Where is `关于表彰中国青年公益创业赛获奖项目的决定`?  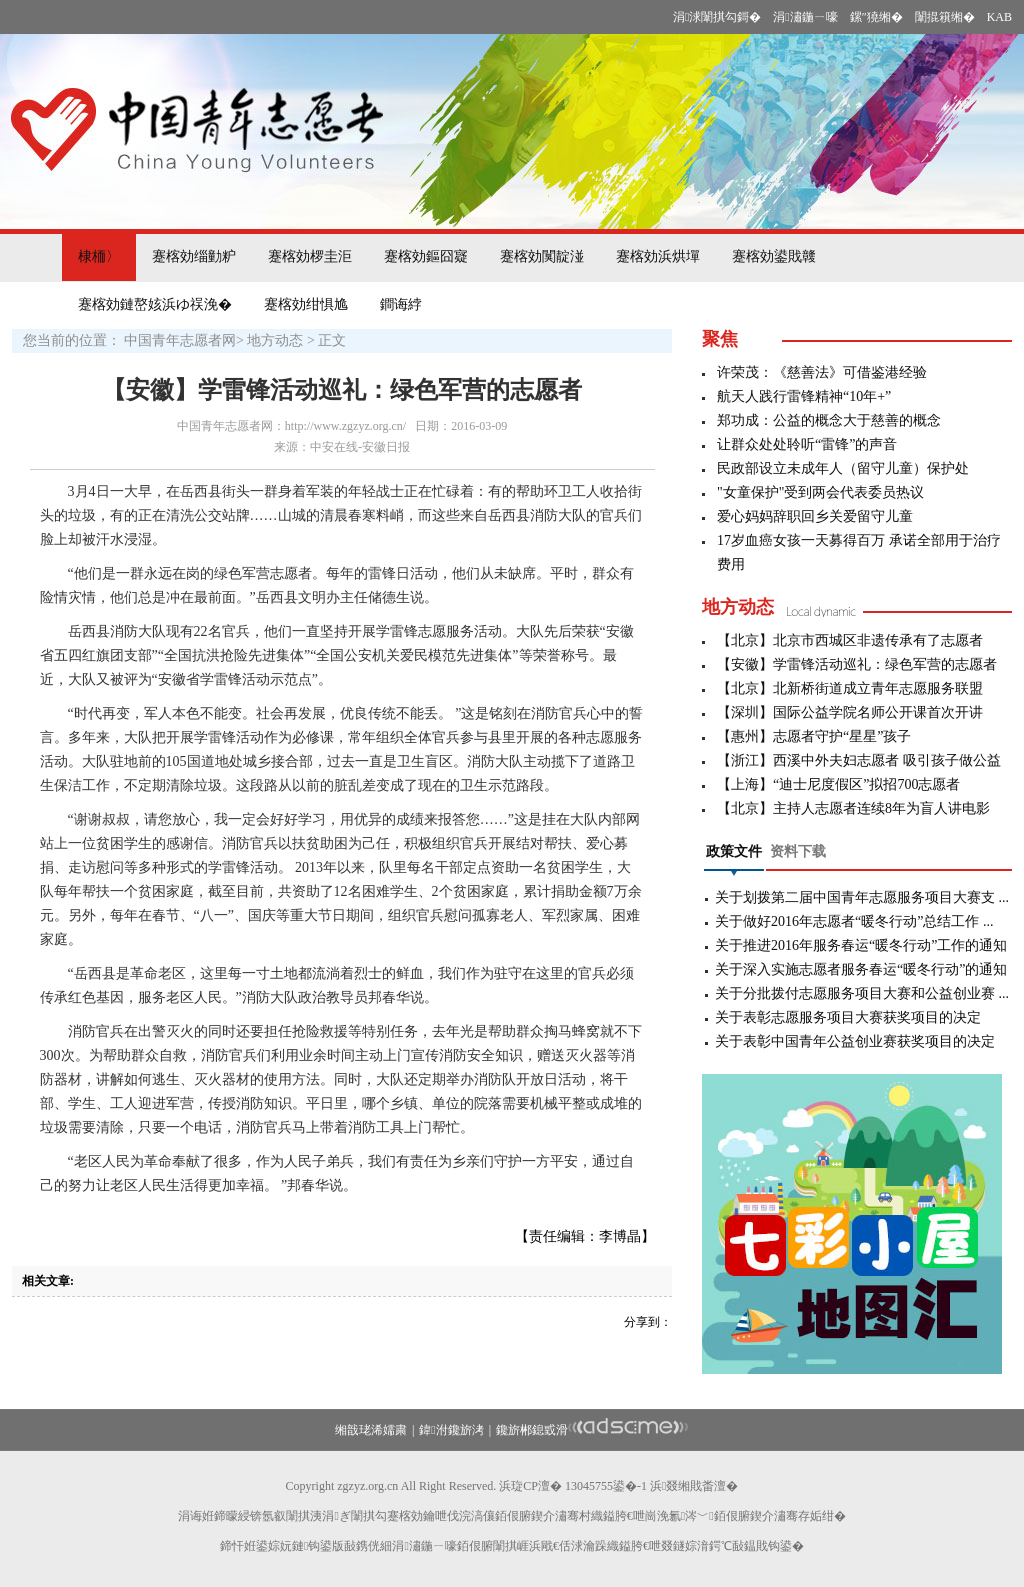 关于表彰中国青年公益创业赛获奖项目的决定 is located at coordinates (855, 1041).